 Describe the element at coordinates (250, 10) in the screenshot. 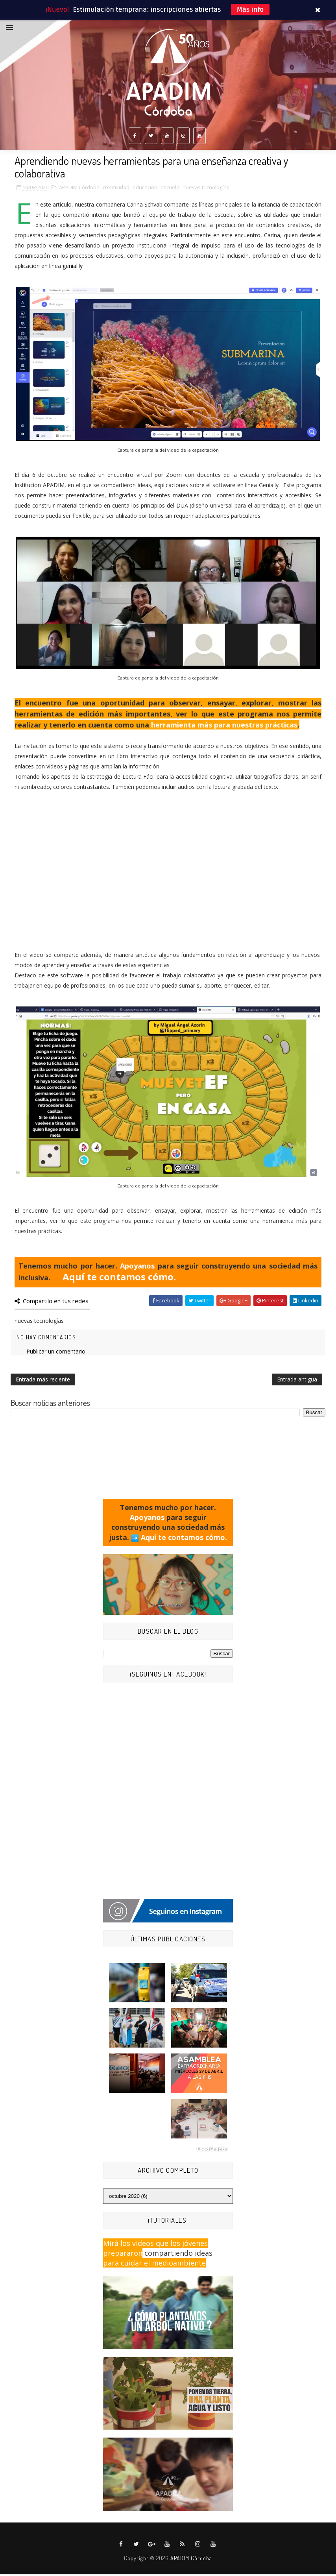

I see `Más info` at that location.